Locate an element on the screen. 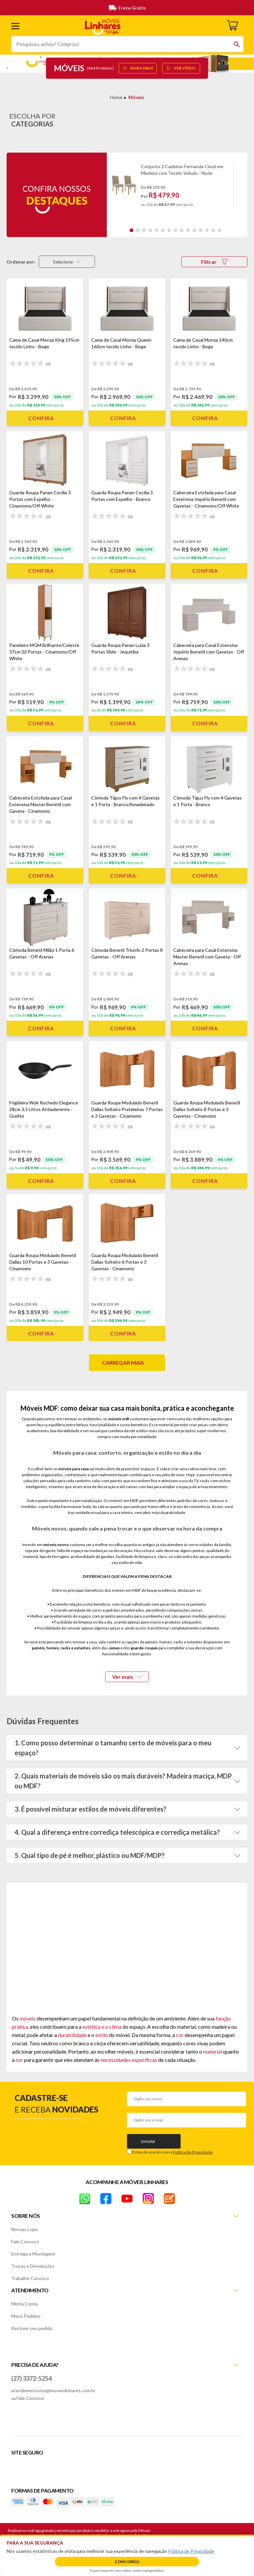 The image size is (254, 2576). 8 [tab] is located at coordinates (175, 230).